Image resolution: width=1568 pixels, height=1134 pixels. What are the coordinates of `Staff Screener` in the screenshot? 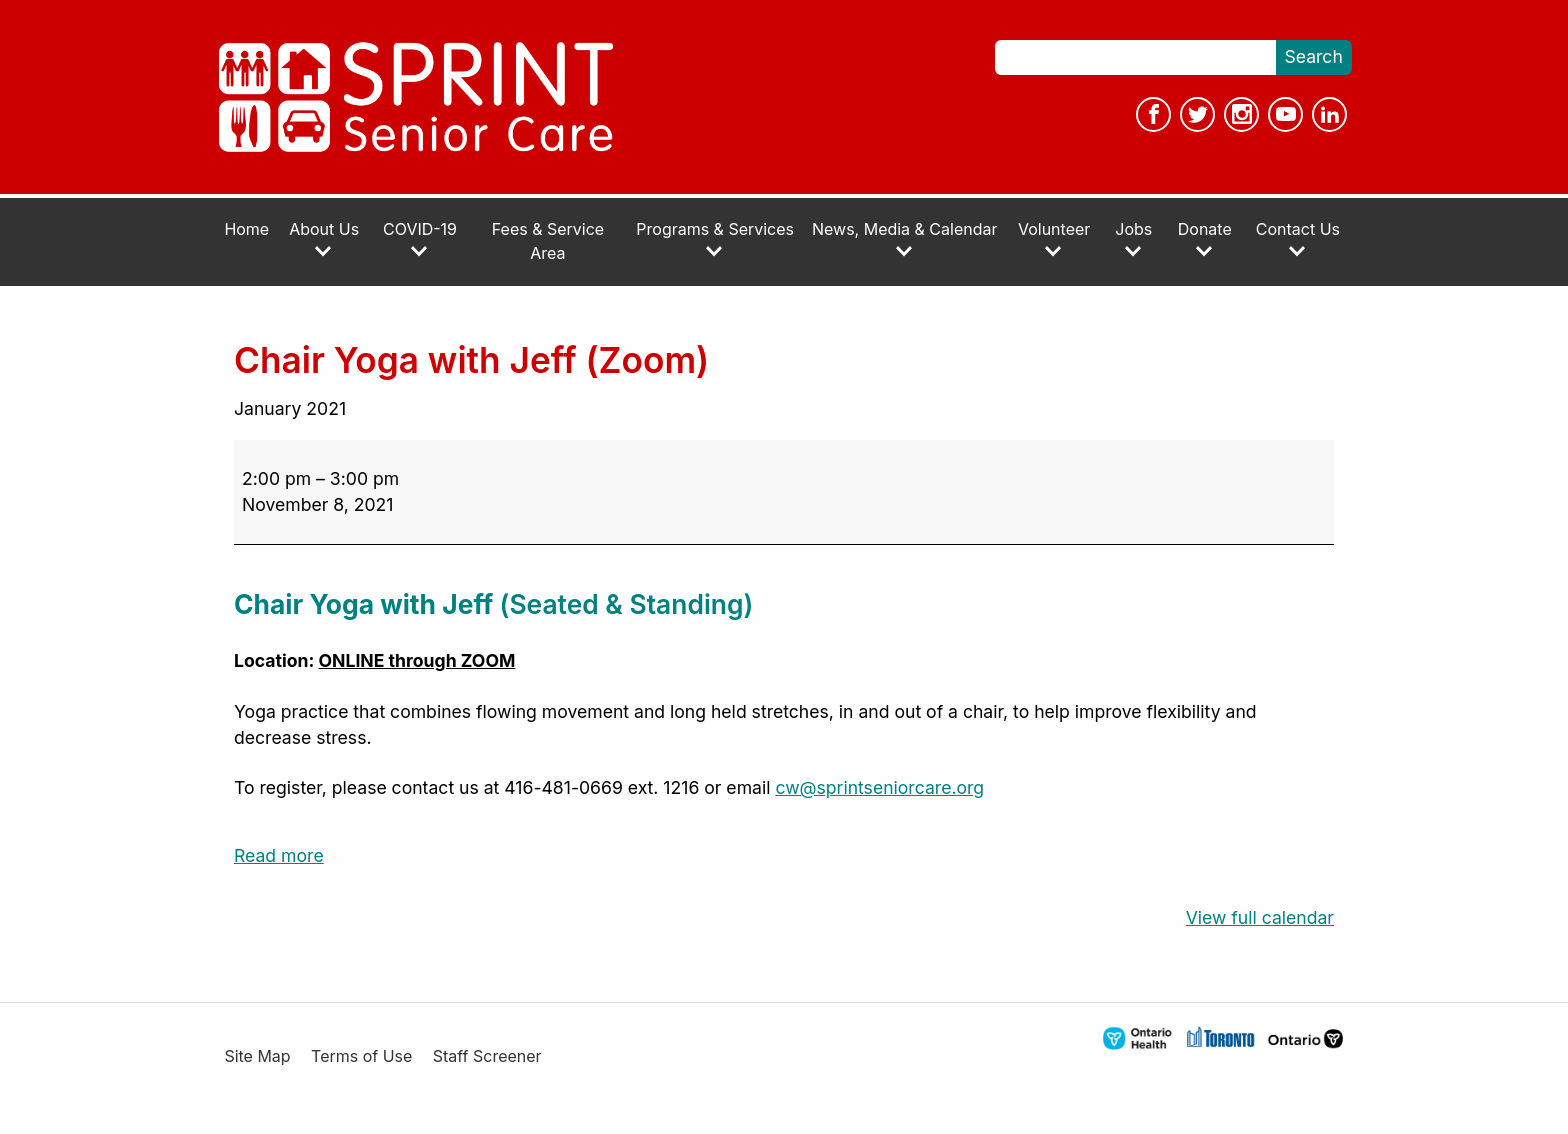 It's located at (487, 1056).